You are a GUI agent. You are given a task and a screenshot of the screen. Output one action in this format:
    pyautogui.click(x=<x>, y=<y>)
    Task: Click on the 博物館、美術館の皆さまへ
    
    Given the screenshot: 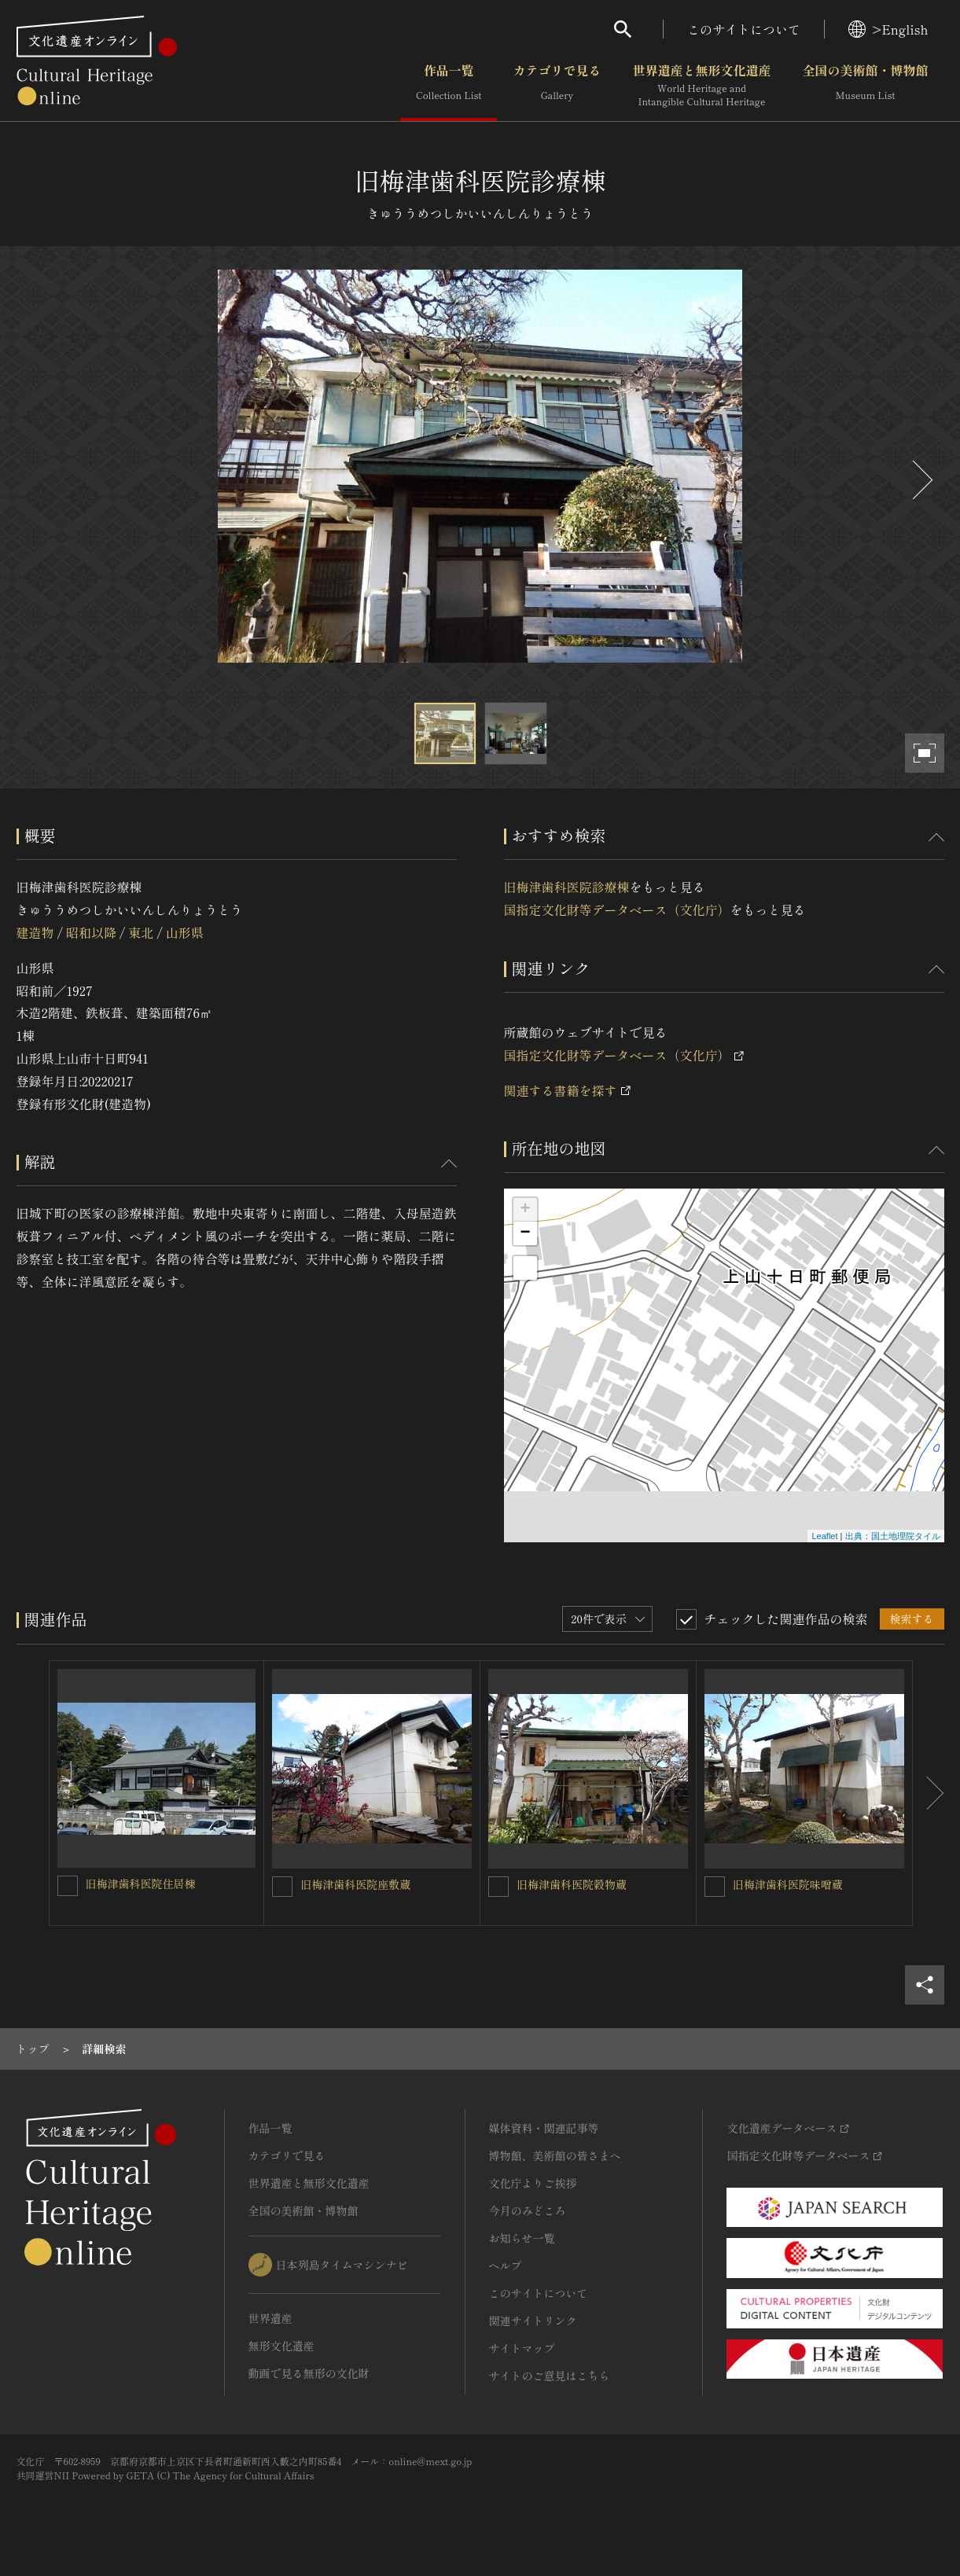 What is the action you would take?
    pyautogui.click(x=555, y=2155)
    